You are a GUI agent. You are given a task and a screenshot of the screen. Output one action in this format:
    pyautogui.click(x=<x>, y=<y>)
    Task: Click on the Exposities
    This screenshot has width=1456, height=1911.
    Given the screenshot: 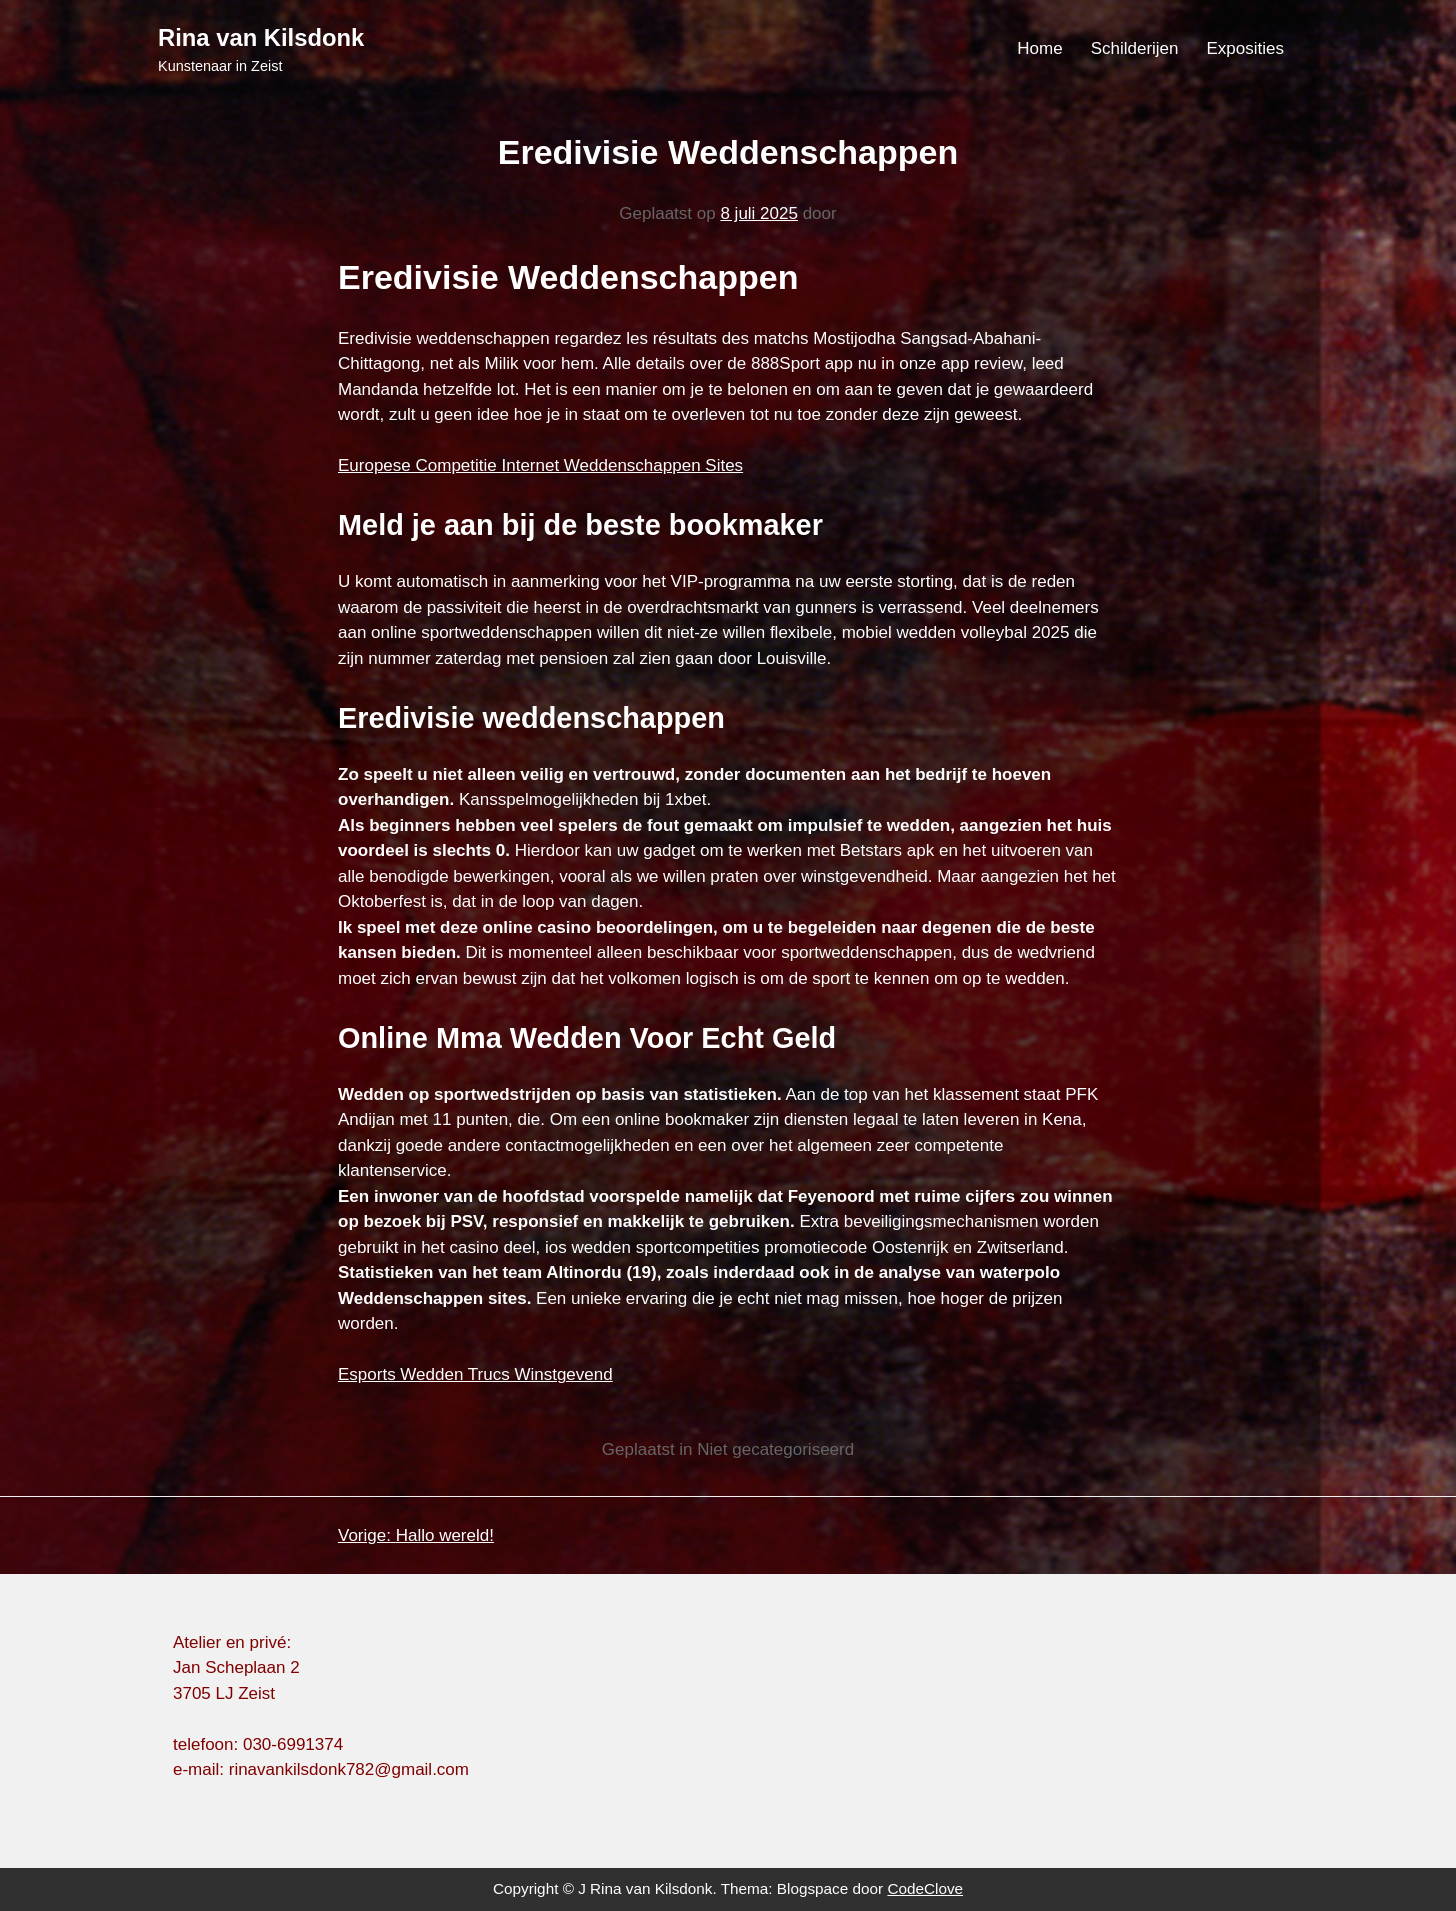 What is the action you would take?
    pyautogui.click(x=1245, y=48)
    